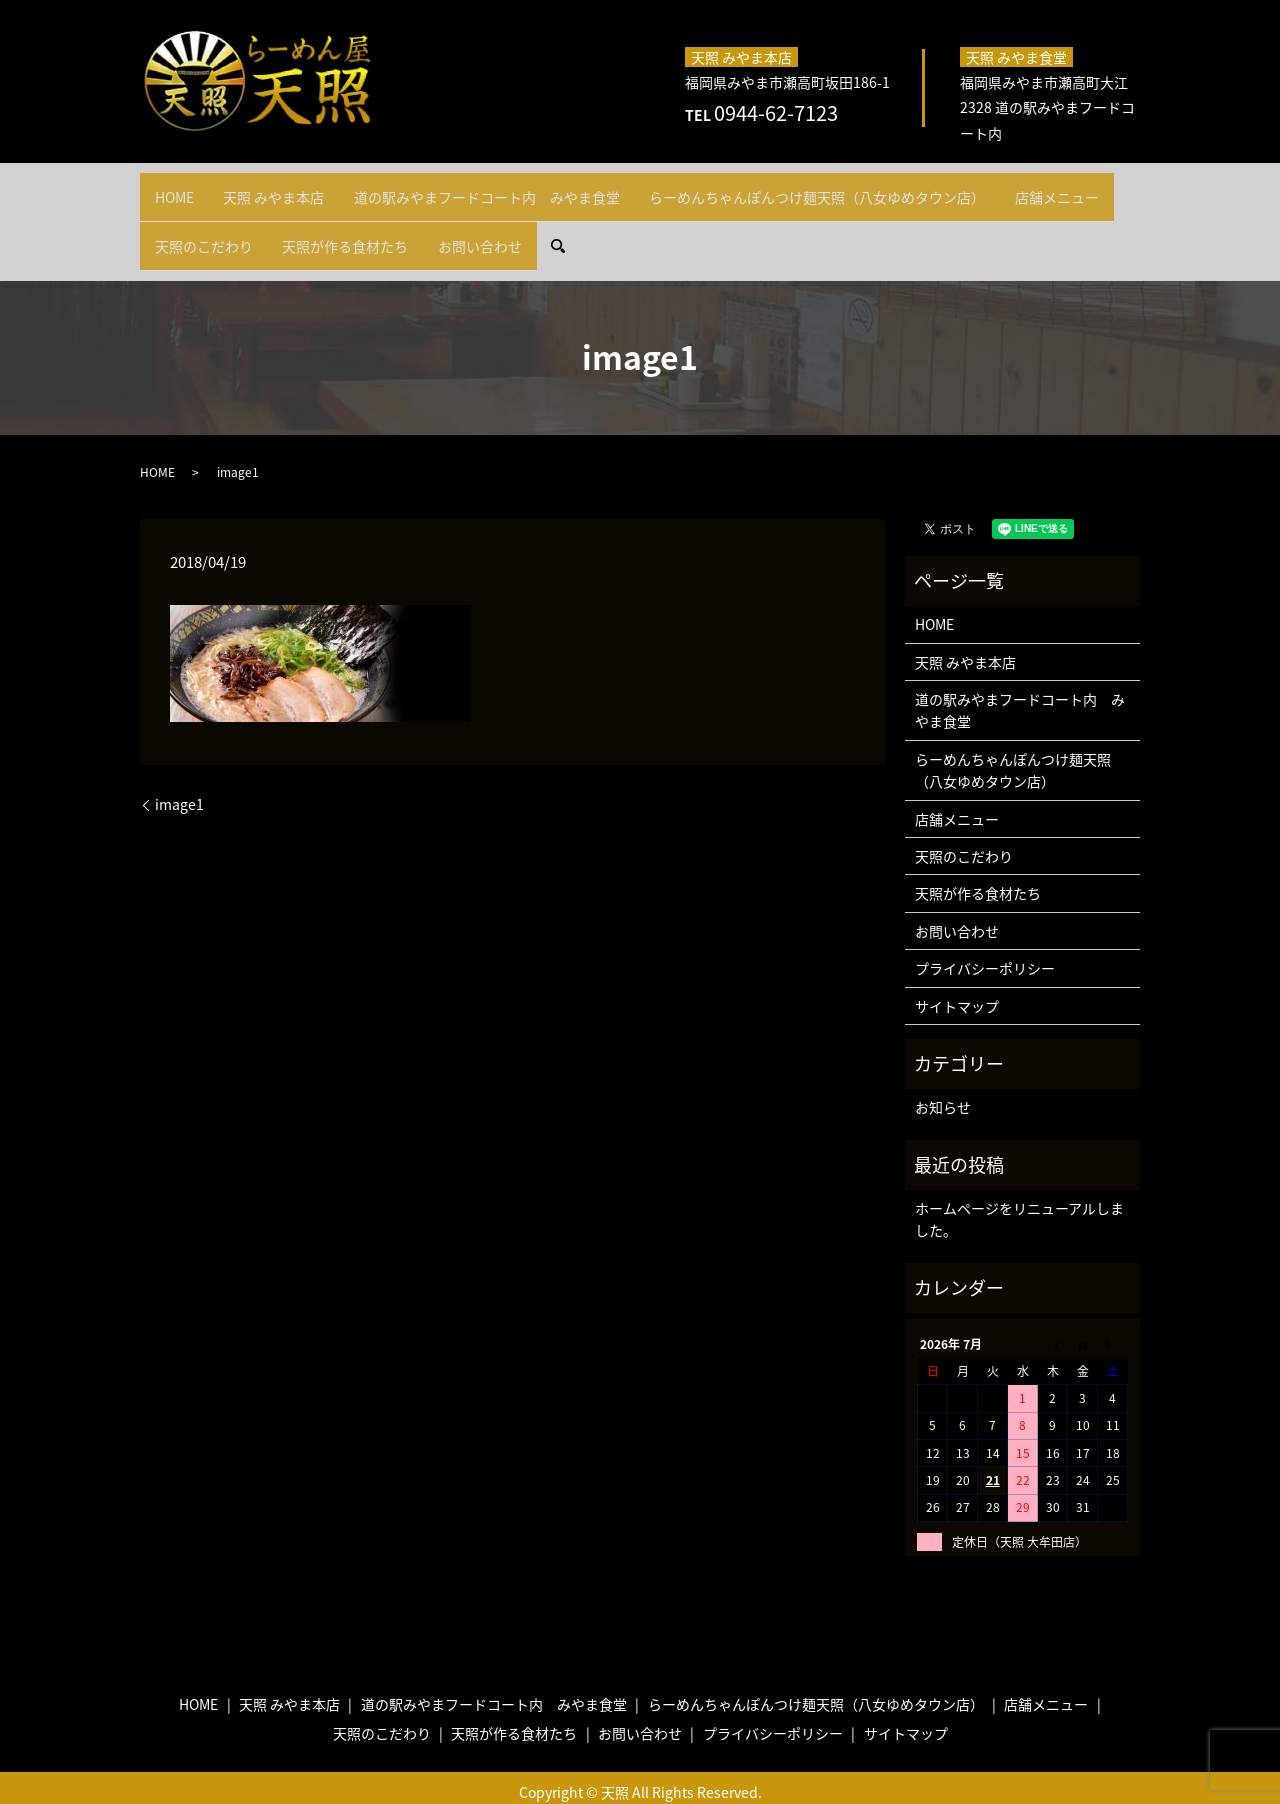 Image resolution: width=1280 pixels, height=1804 pixels. I want to click on プライバシーポリシー, so click(985, 933).